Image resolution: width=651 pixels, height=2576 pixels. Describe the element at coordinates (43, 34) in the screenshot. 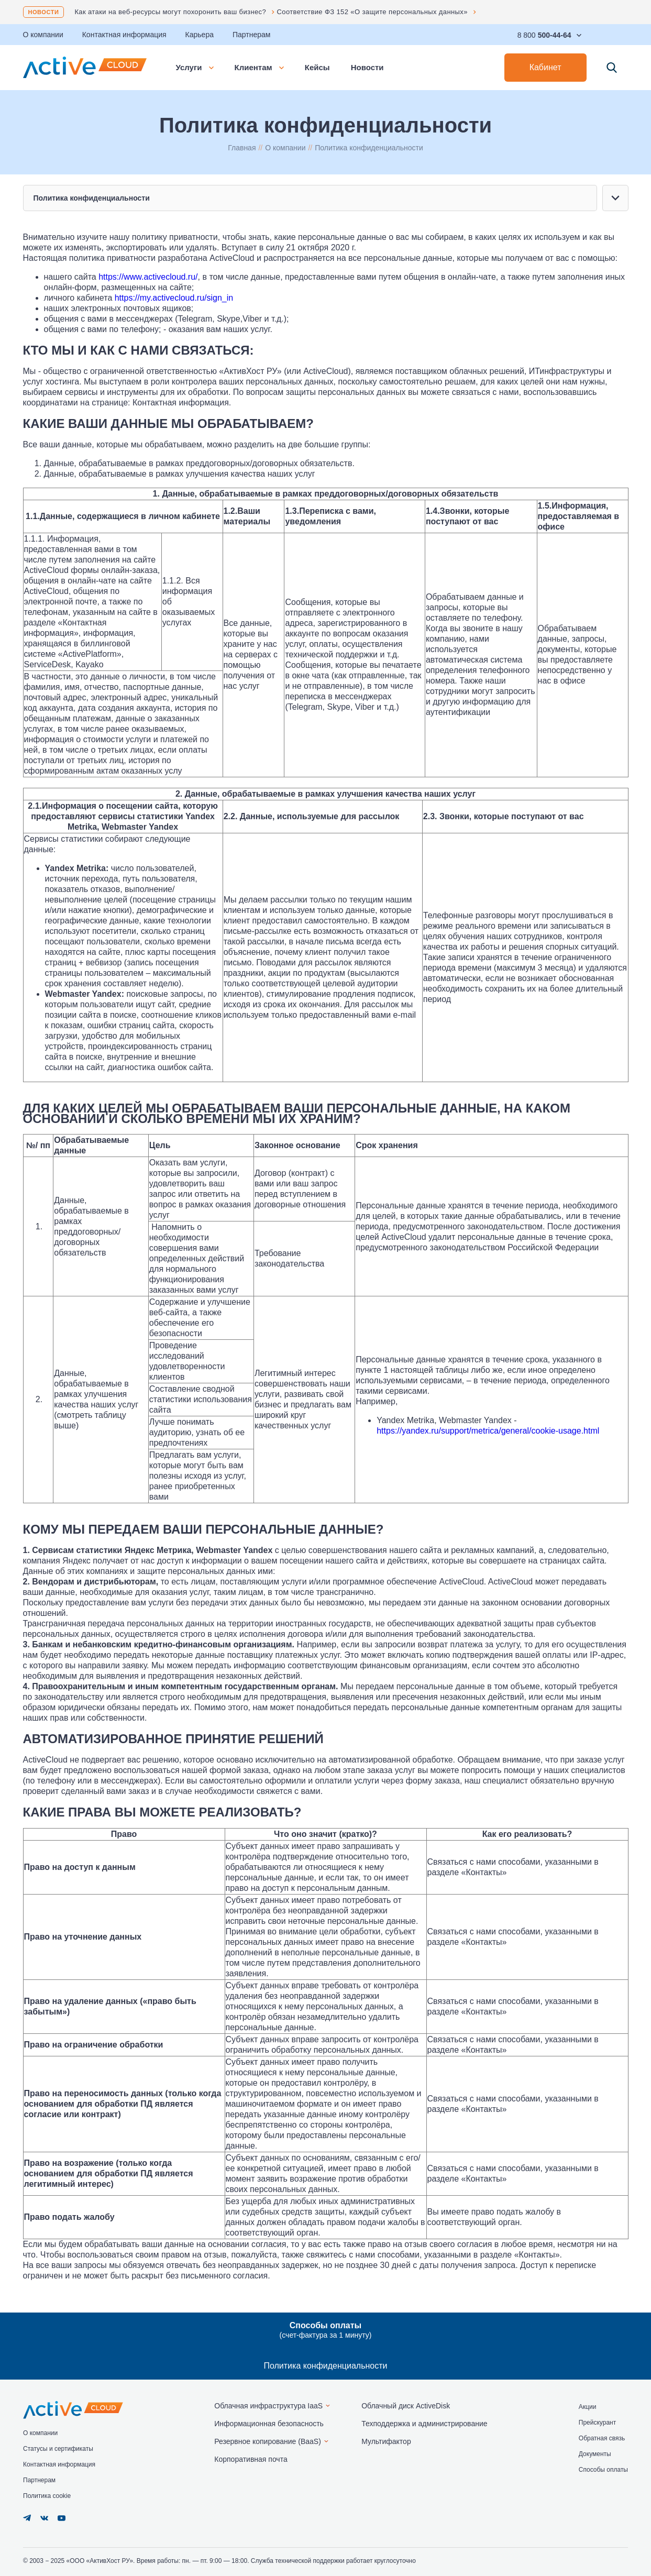

I see `О компании` at that location.